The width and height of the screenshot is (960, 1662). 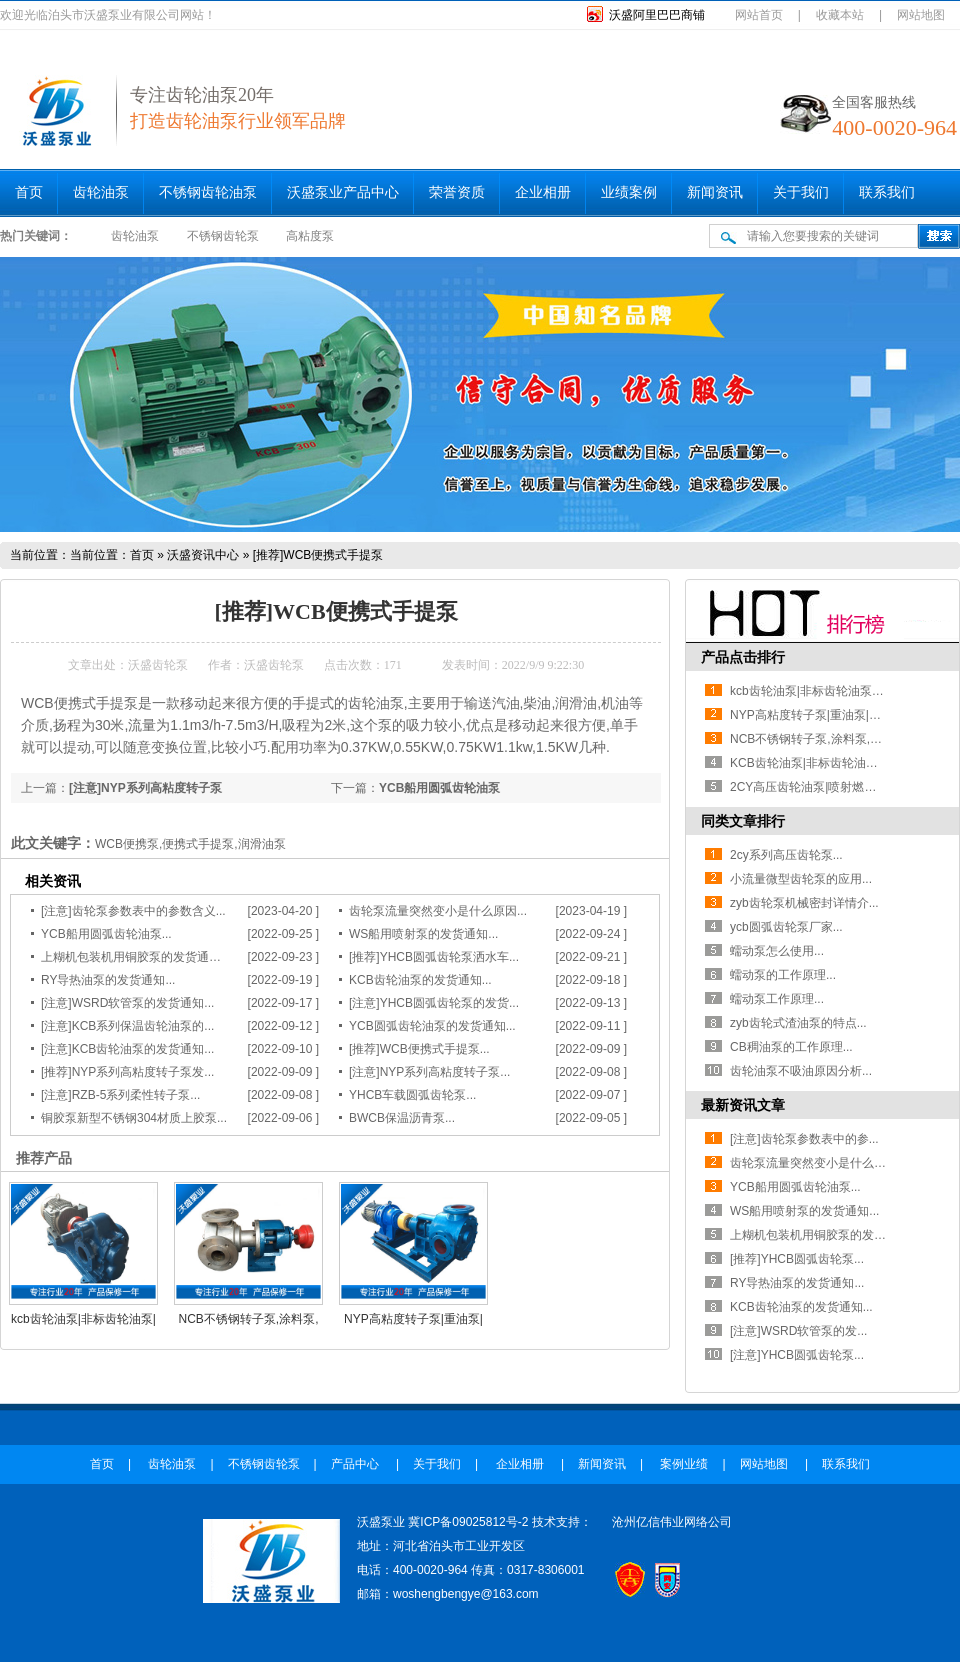 I want to click on KCB齿轮油泵的发货通知..., so click(x=420, y=980).